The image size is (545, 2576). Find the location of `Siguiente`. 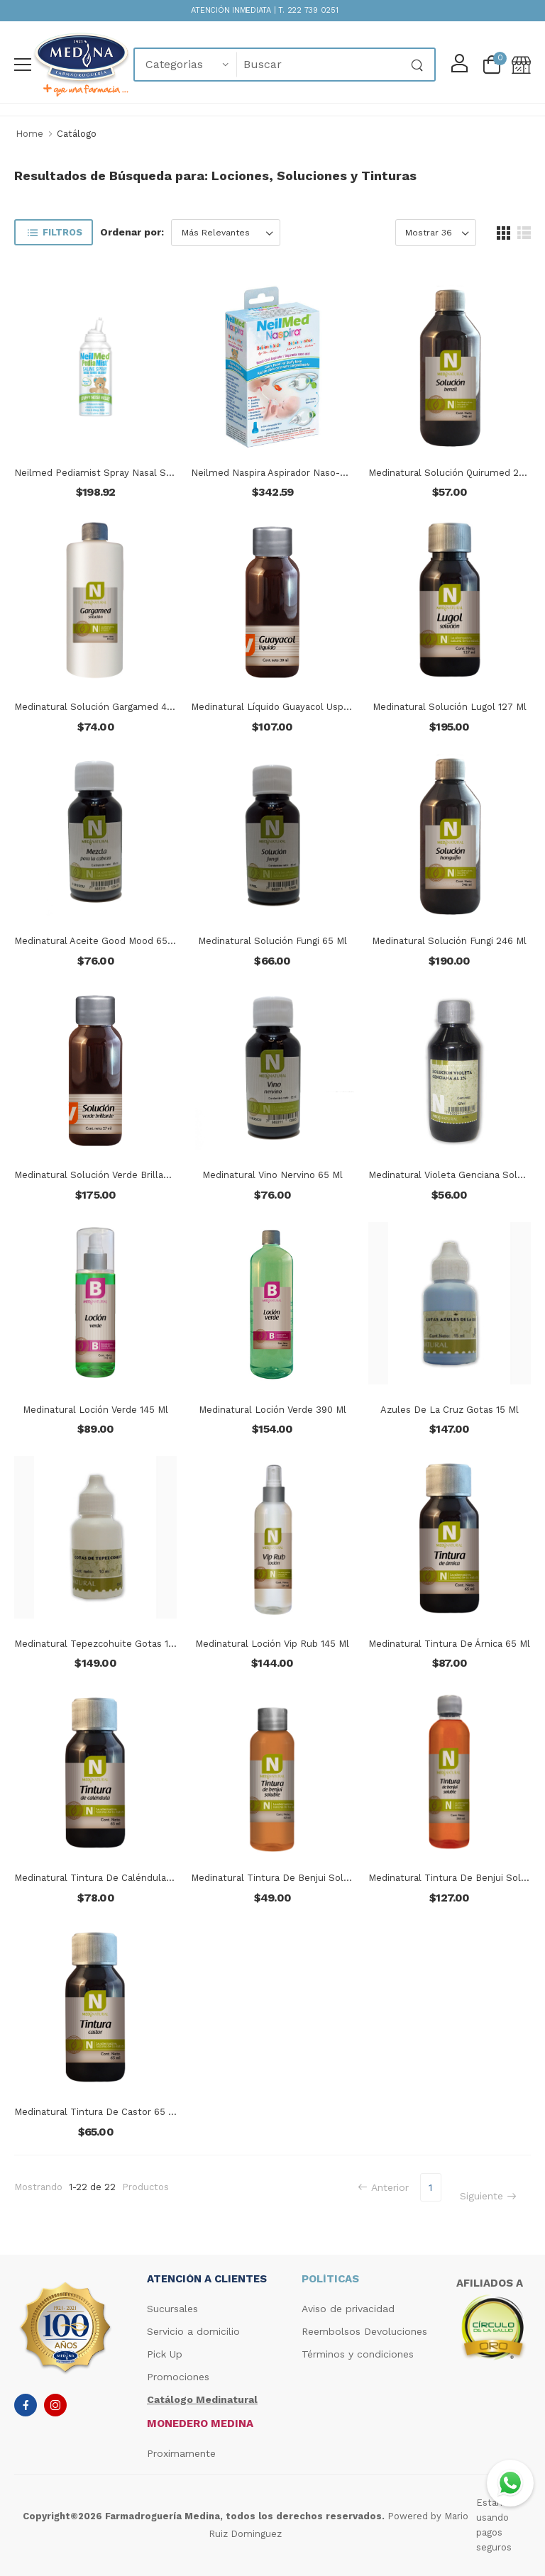

Siguiente is located at coordinates (488, 2196).